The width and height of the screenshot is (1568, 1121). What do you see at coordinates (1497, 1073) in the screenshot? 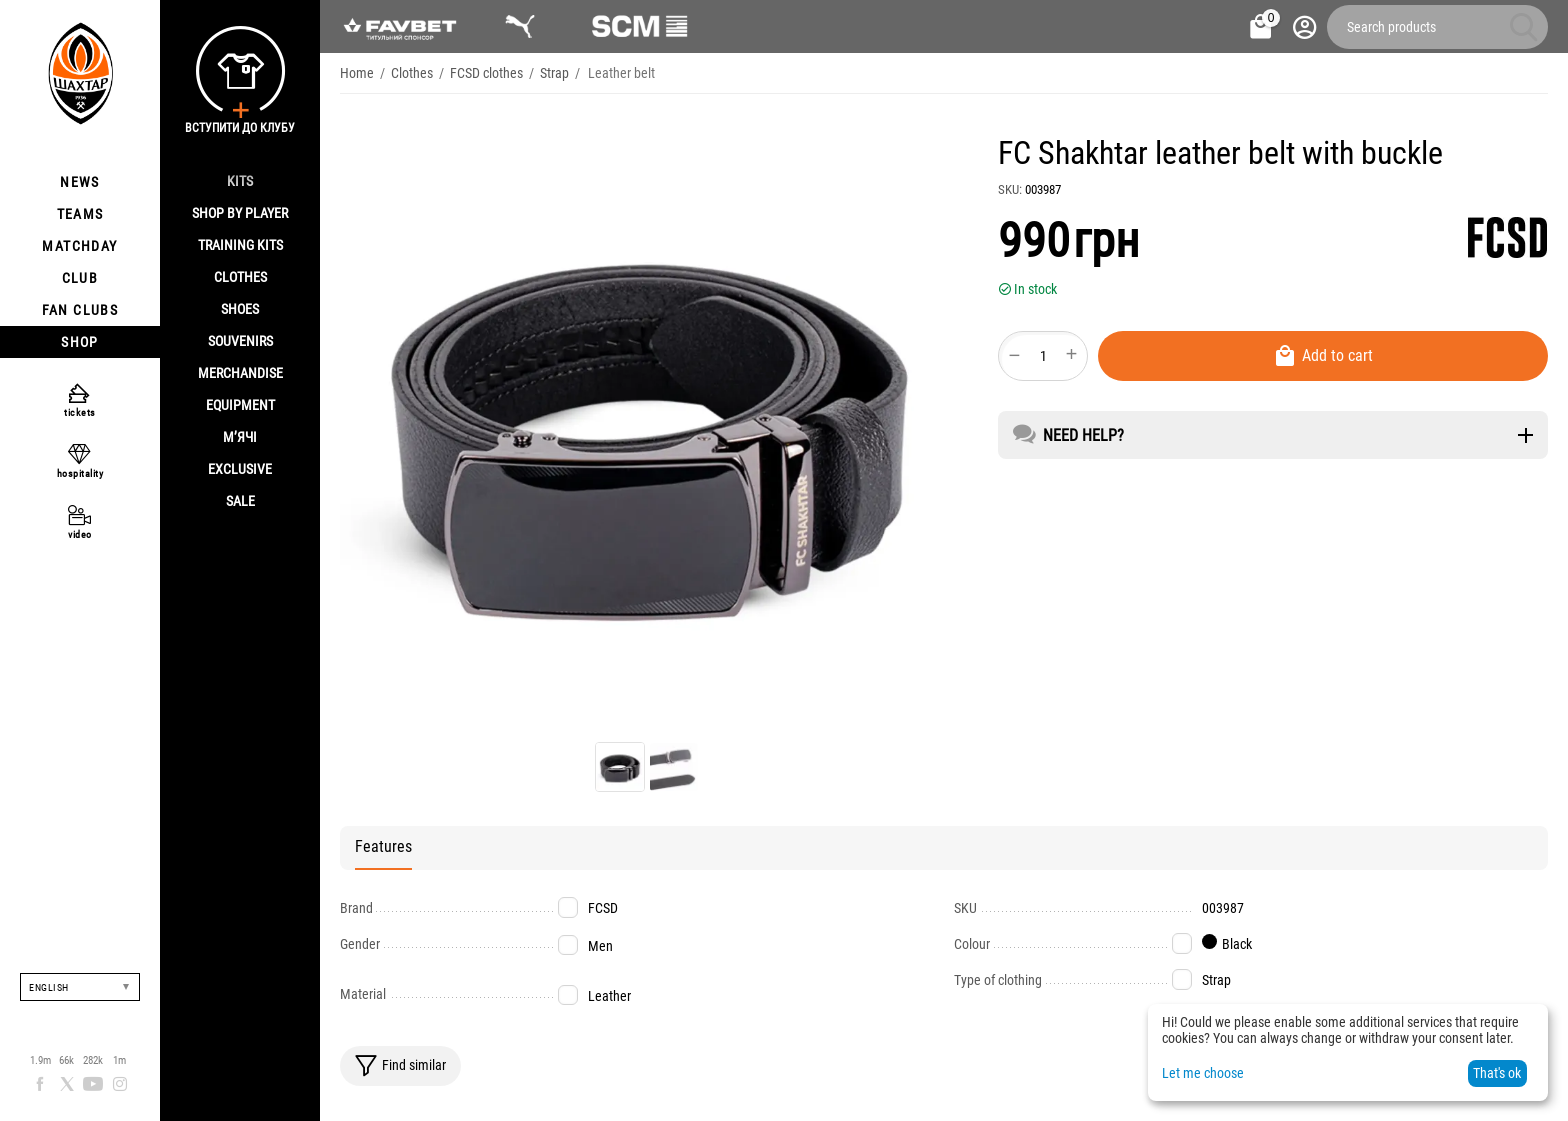
I see `That's ok` at bounding box center [1497, 1073].